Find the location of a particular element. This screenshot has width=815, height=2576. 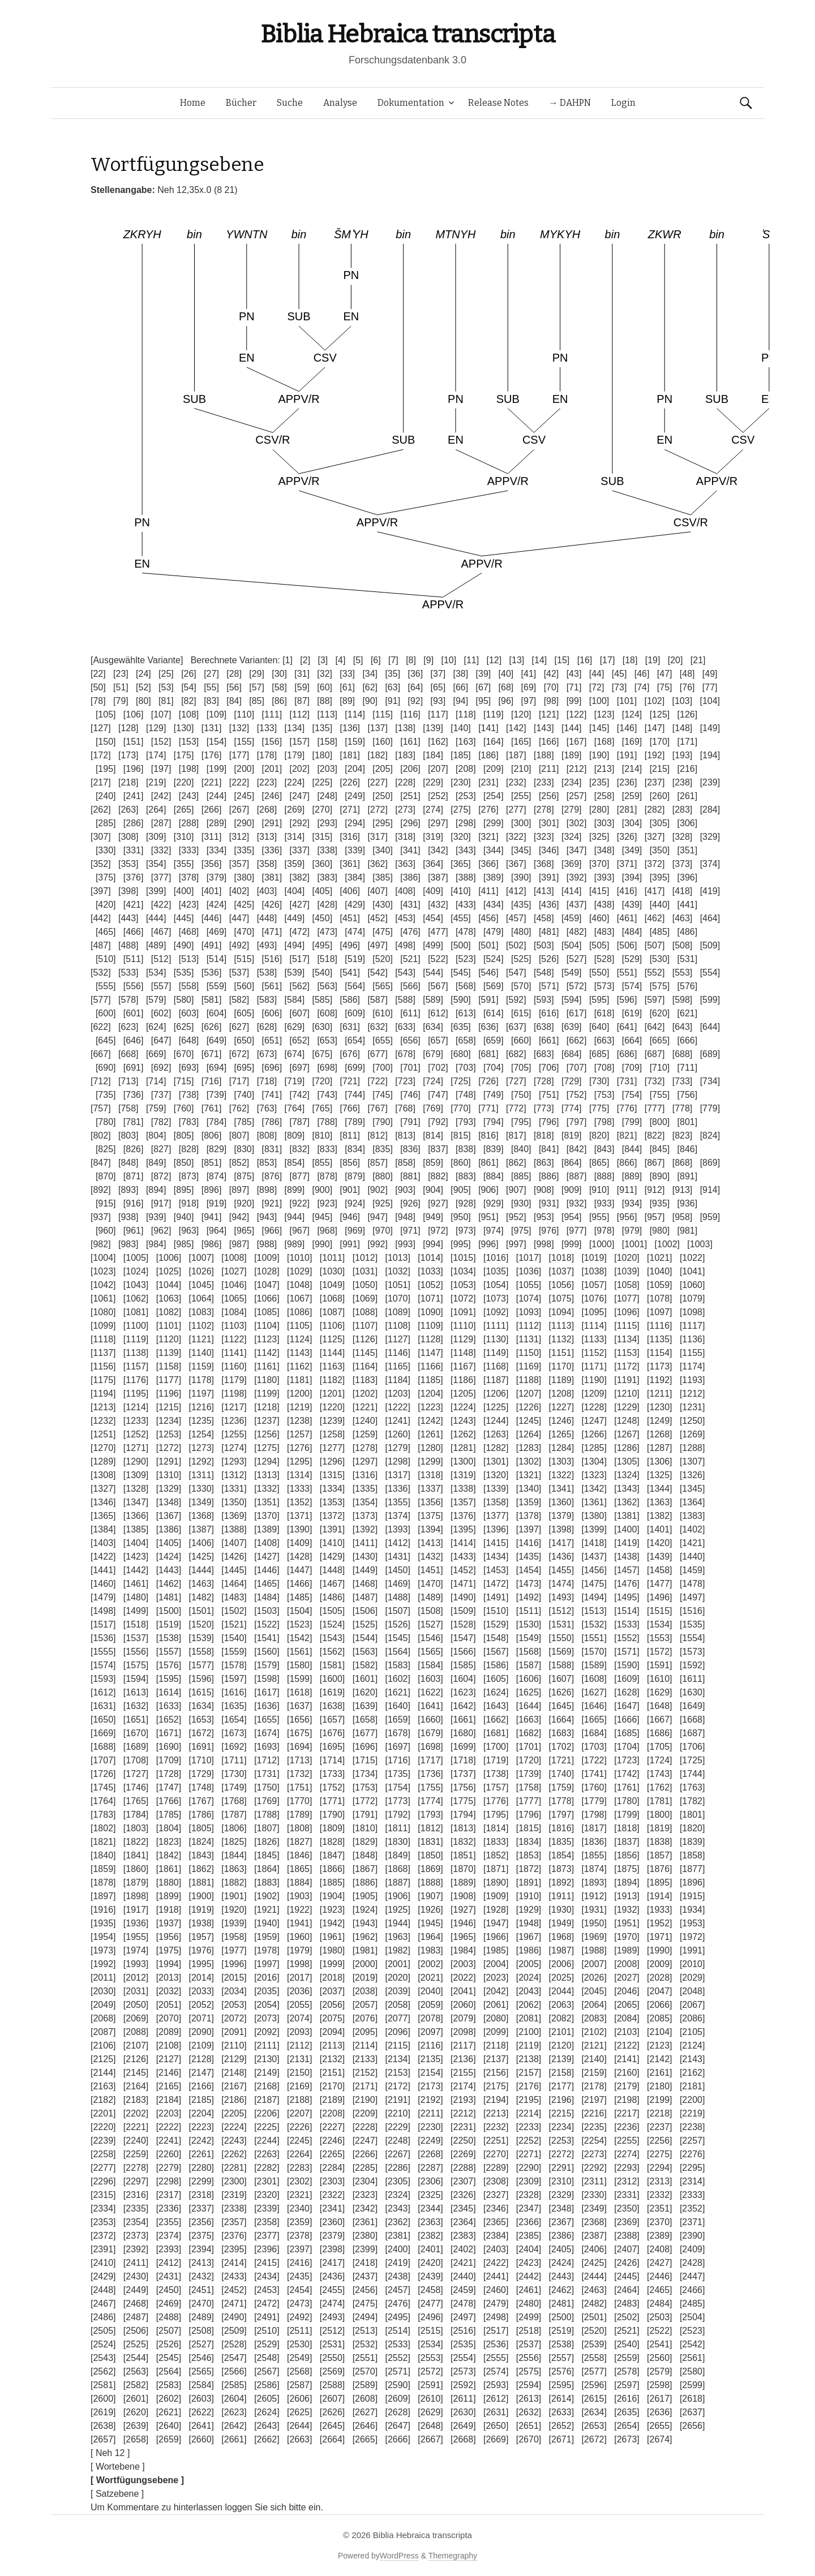

[237] is located at coordinates (655, 782).